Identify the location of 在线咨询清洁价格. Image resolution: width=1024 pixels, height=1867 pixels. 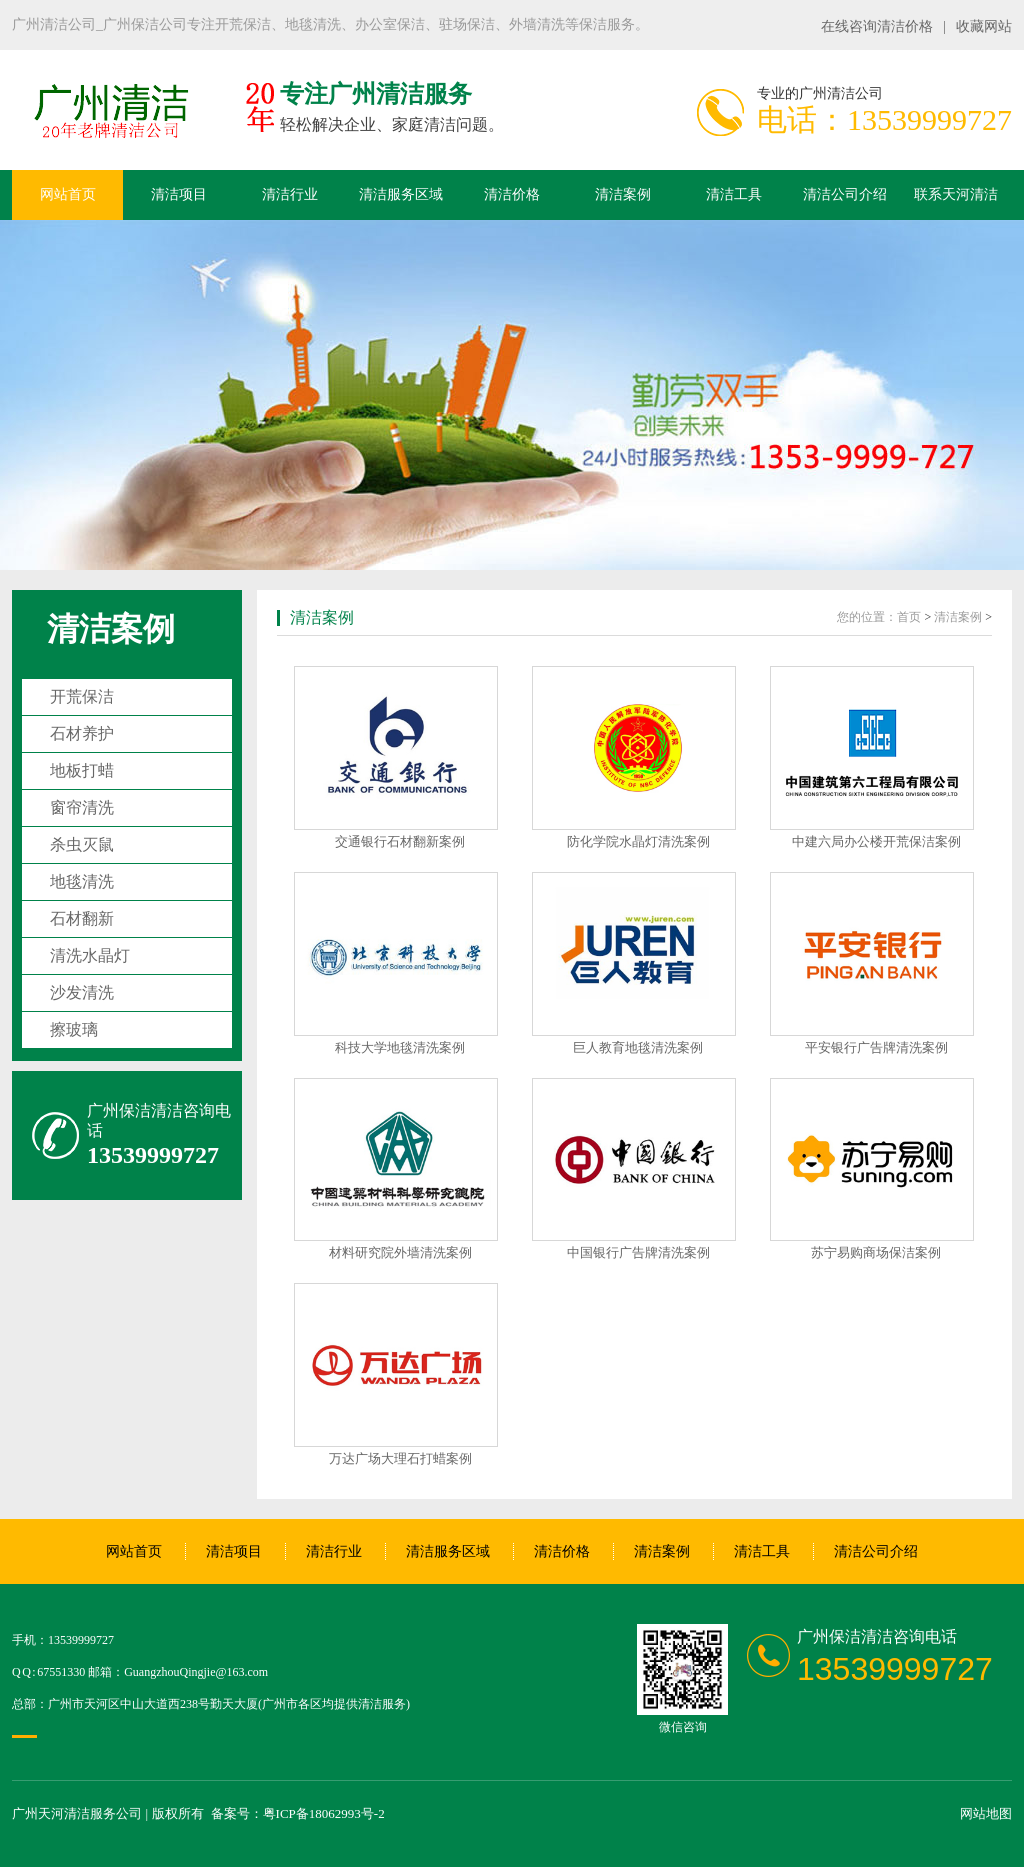
(877, 26).